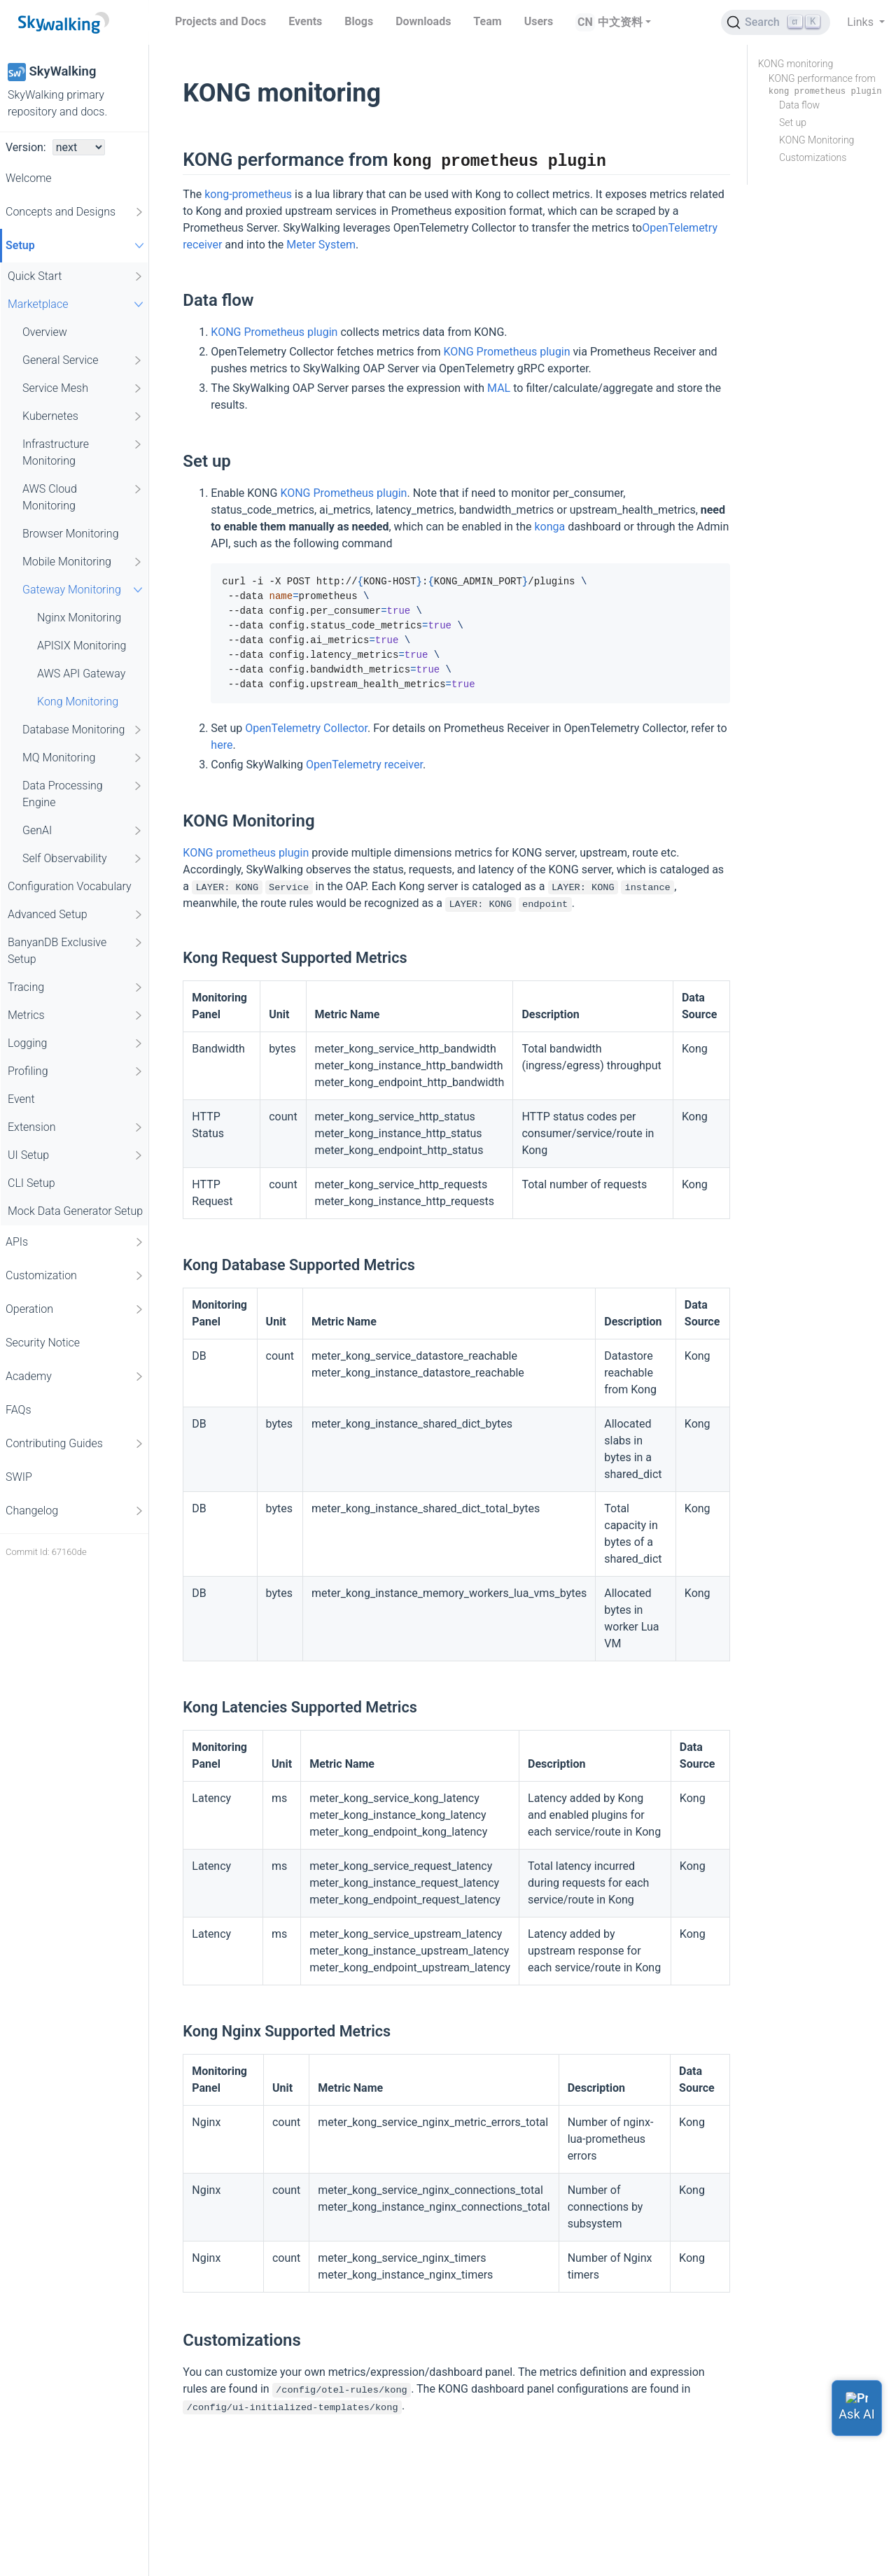 Image resolution: width=896 pixels, height=2576 pixels. Describe the element at coordinates (21, 1099) in the screenshot. I see `Event` at that location.